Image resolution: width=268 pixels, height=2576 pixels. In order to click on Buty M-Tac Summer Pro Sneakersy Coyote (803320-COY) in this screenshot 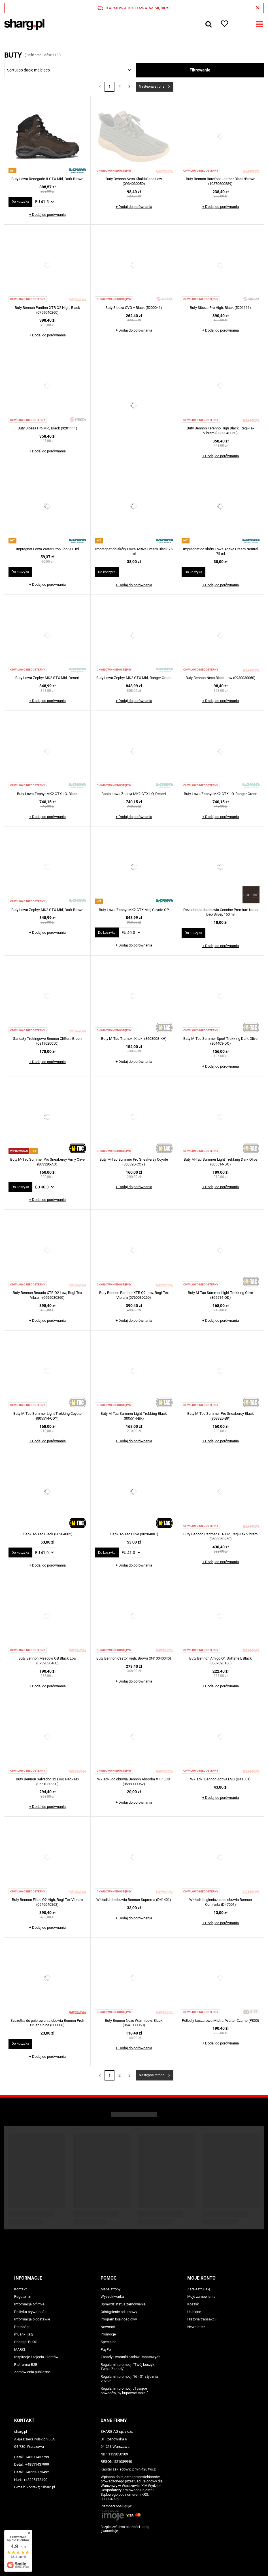, I will do `click(133, 1161)`.